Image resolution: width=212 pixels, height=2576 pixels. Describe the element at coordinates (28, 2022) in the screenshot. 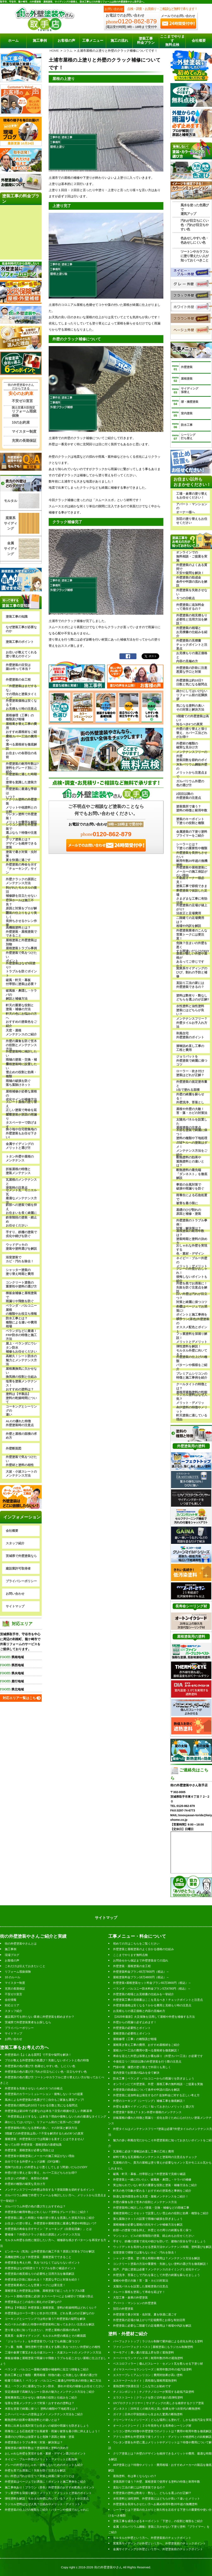

I see `茨城県で外壁塗装業者をお探しなら` at that location.